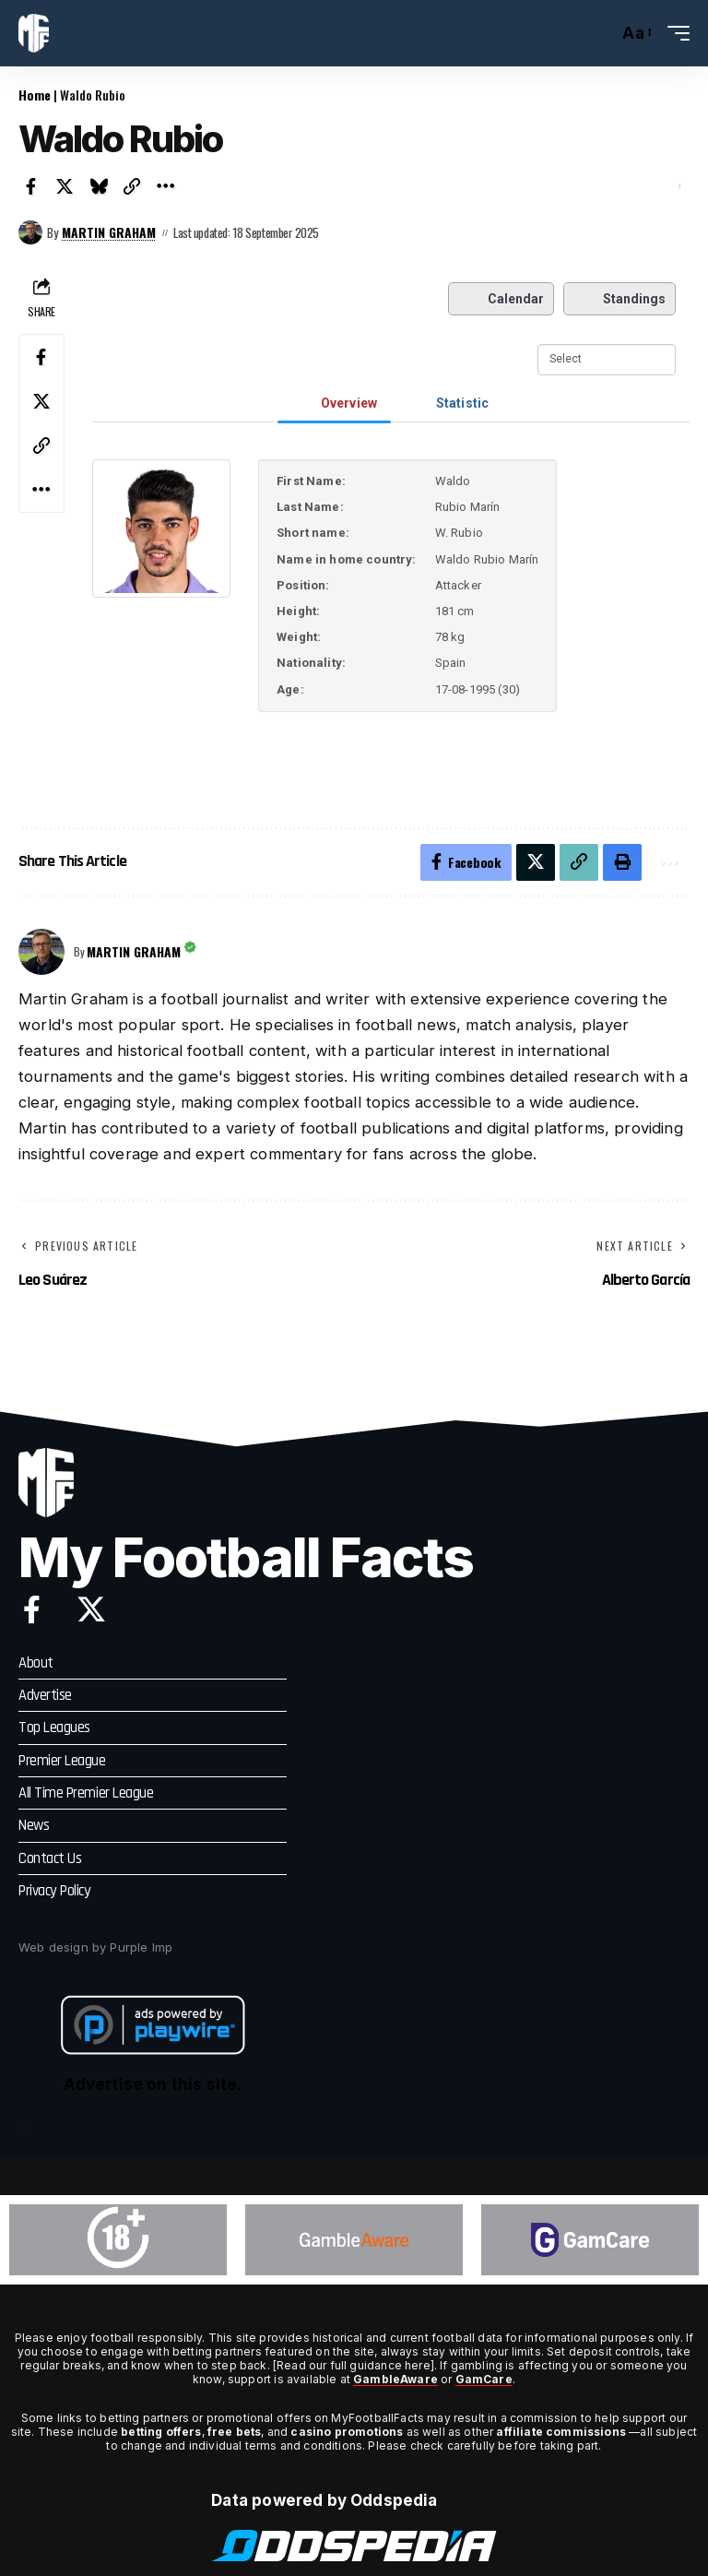  Describe the element at coordinates (65, 186) in the screenshot. I see `[Share on X]` at that location.